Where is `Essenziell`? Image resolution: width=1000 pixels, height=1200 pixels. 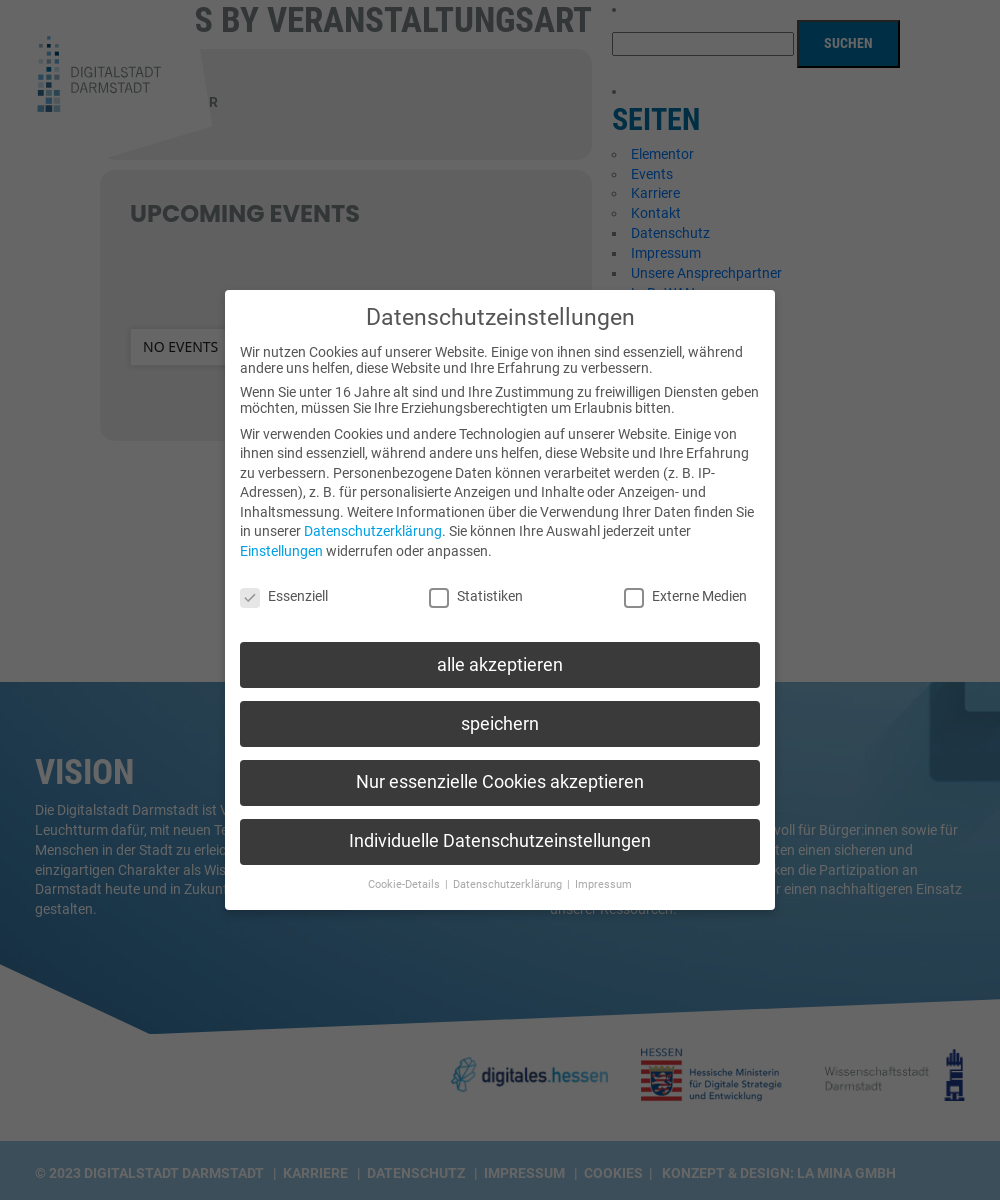
Essenziell is located at coordinates (284, 581).